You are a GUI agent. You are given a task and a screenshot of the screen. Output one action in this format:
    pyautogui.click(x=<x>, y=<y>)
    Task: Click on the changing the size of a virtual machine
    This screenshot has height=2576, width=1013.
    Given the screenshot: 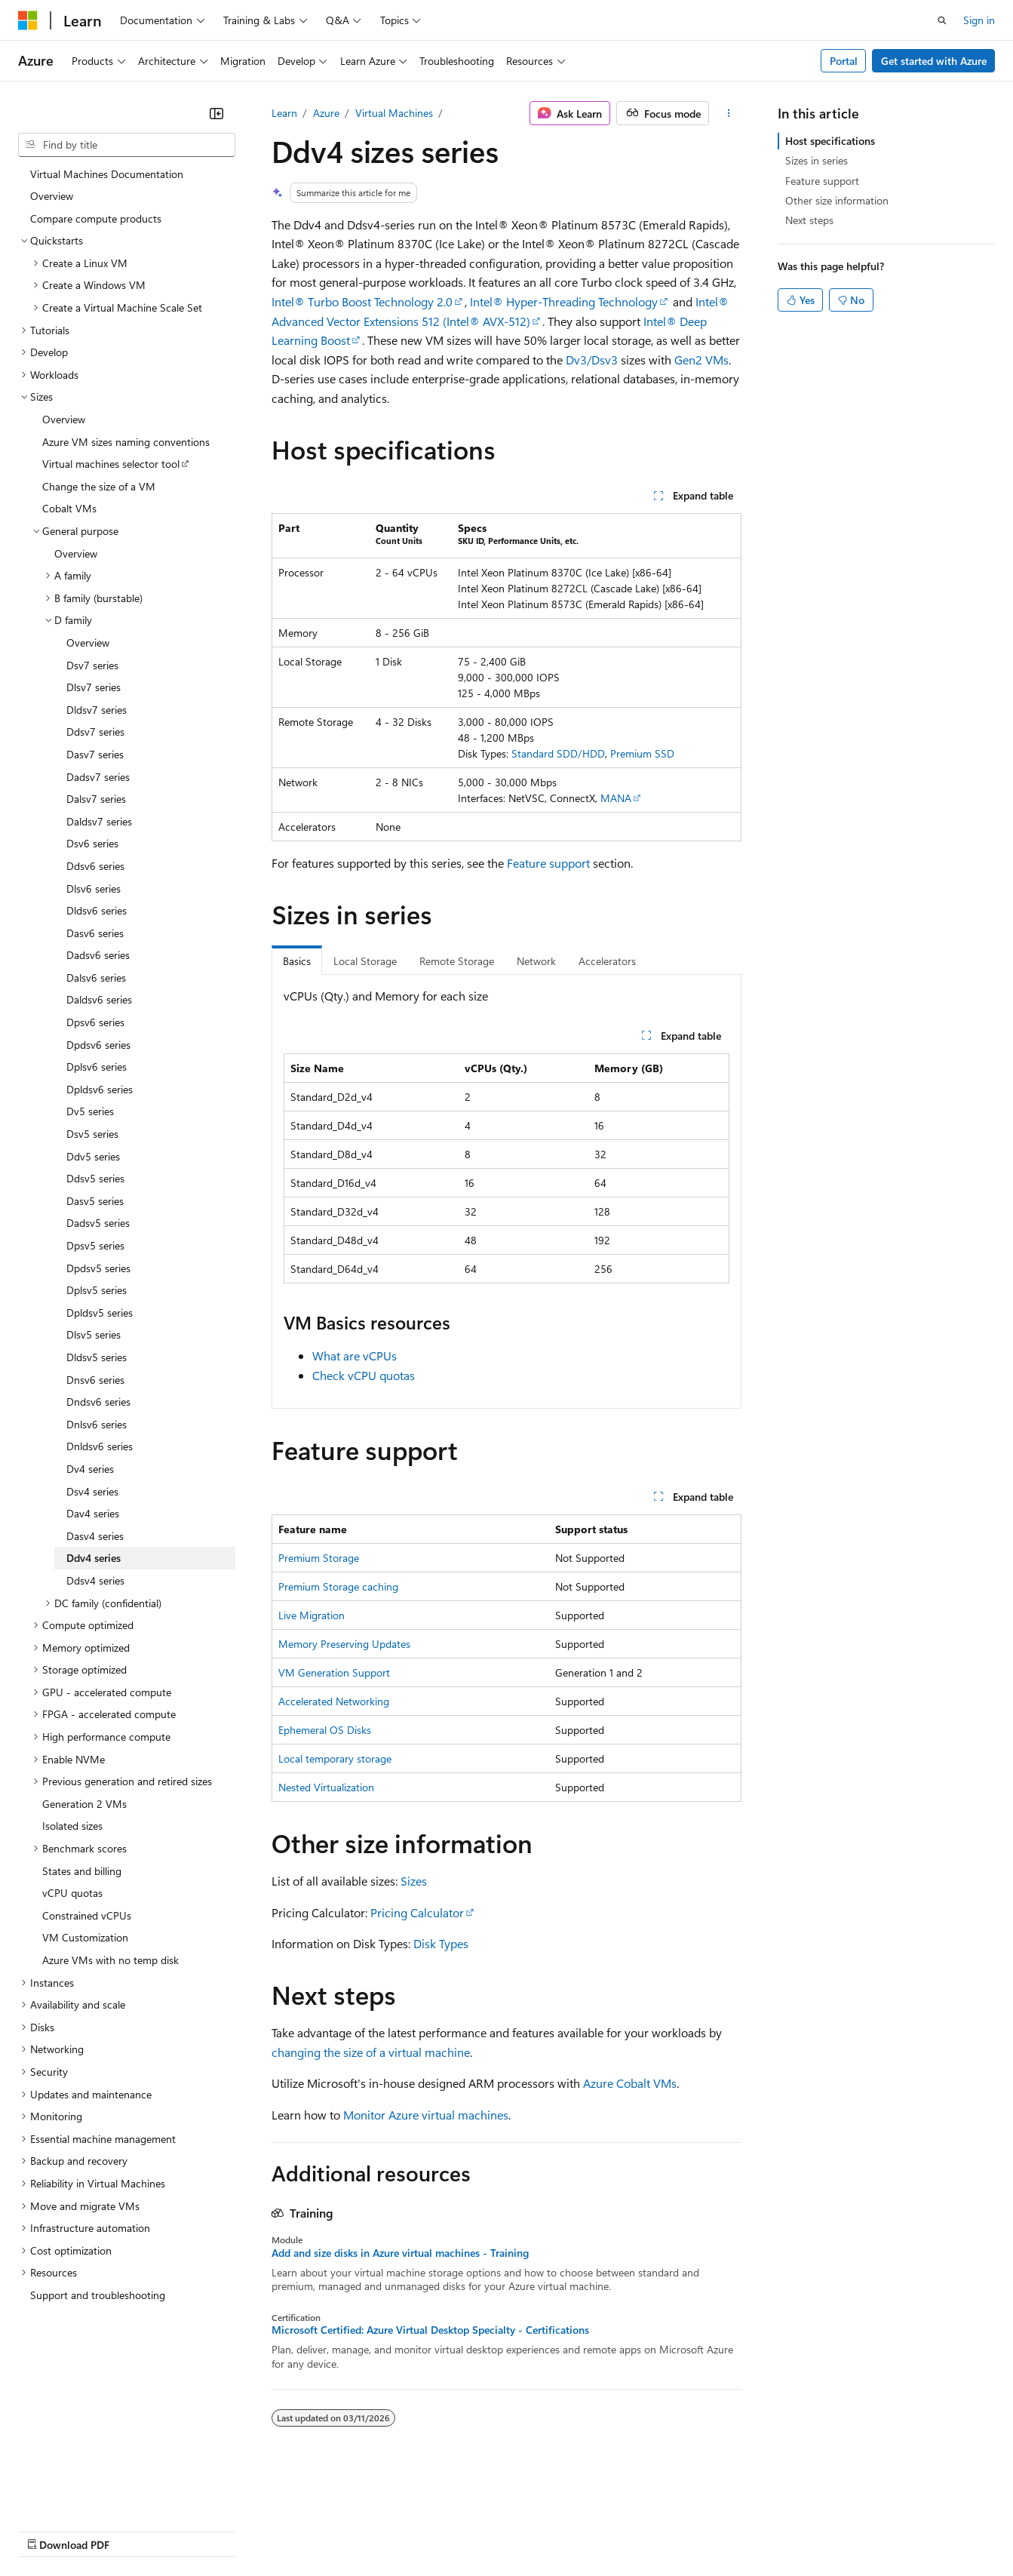 What is the action you would take?
    pyautogui.click(x=371, y=2052)
    